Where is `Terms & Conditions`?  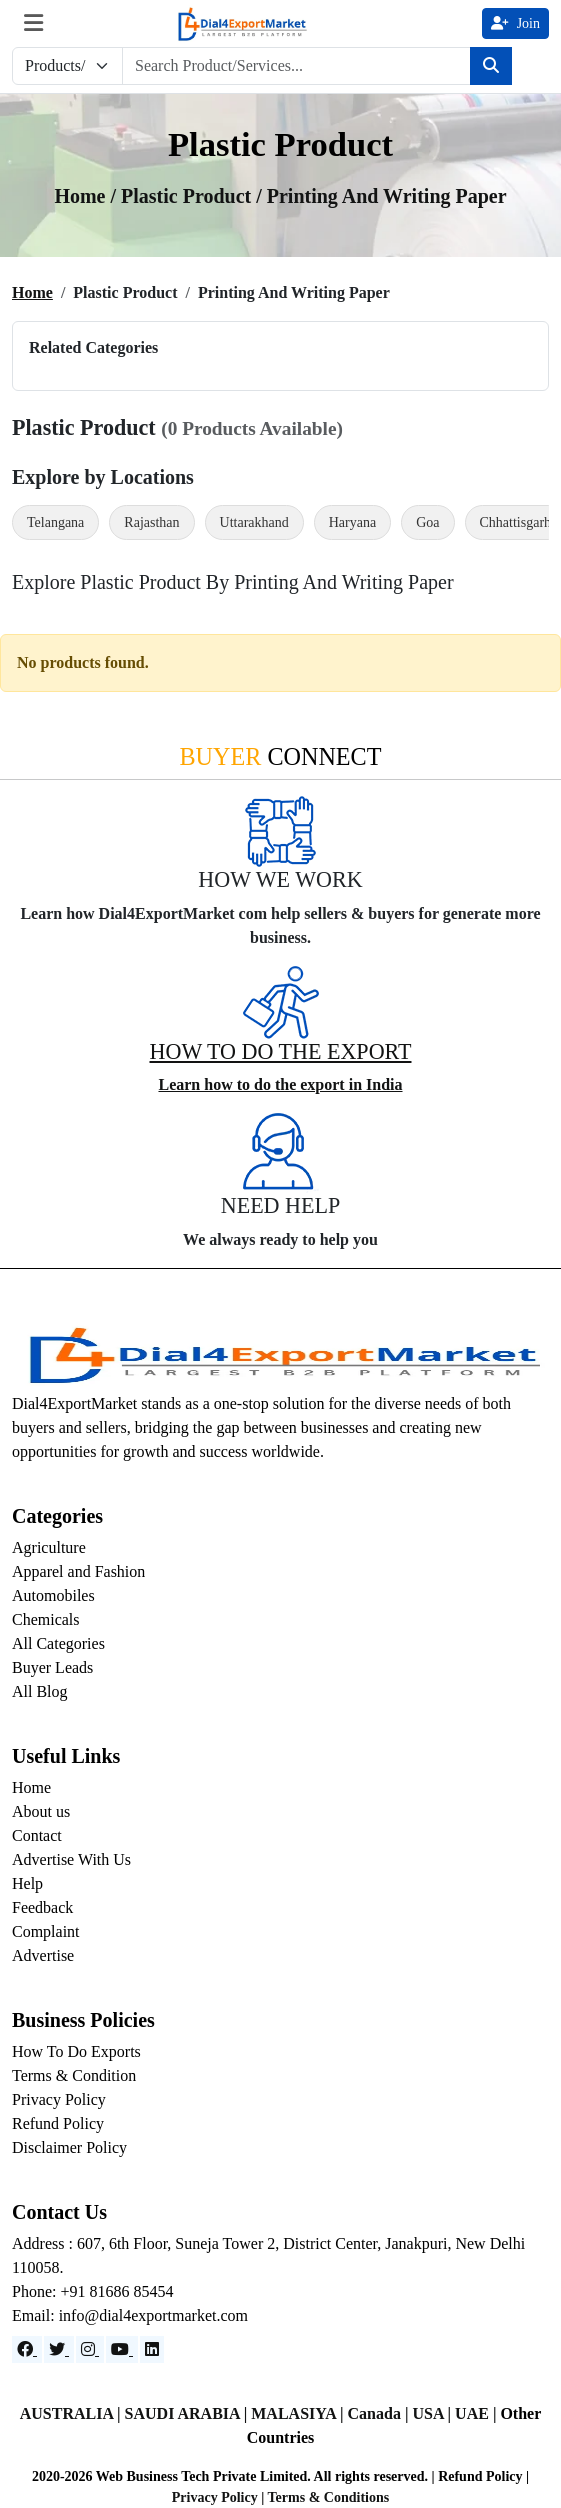 Terms & Conditions is located at coordinates (329, 2497).